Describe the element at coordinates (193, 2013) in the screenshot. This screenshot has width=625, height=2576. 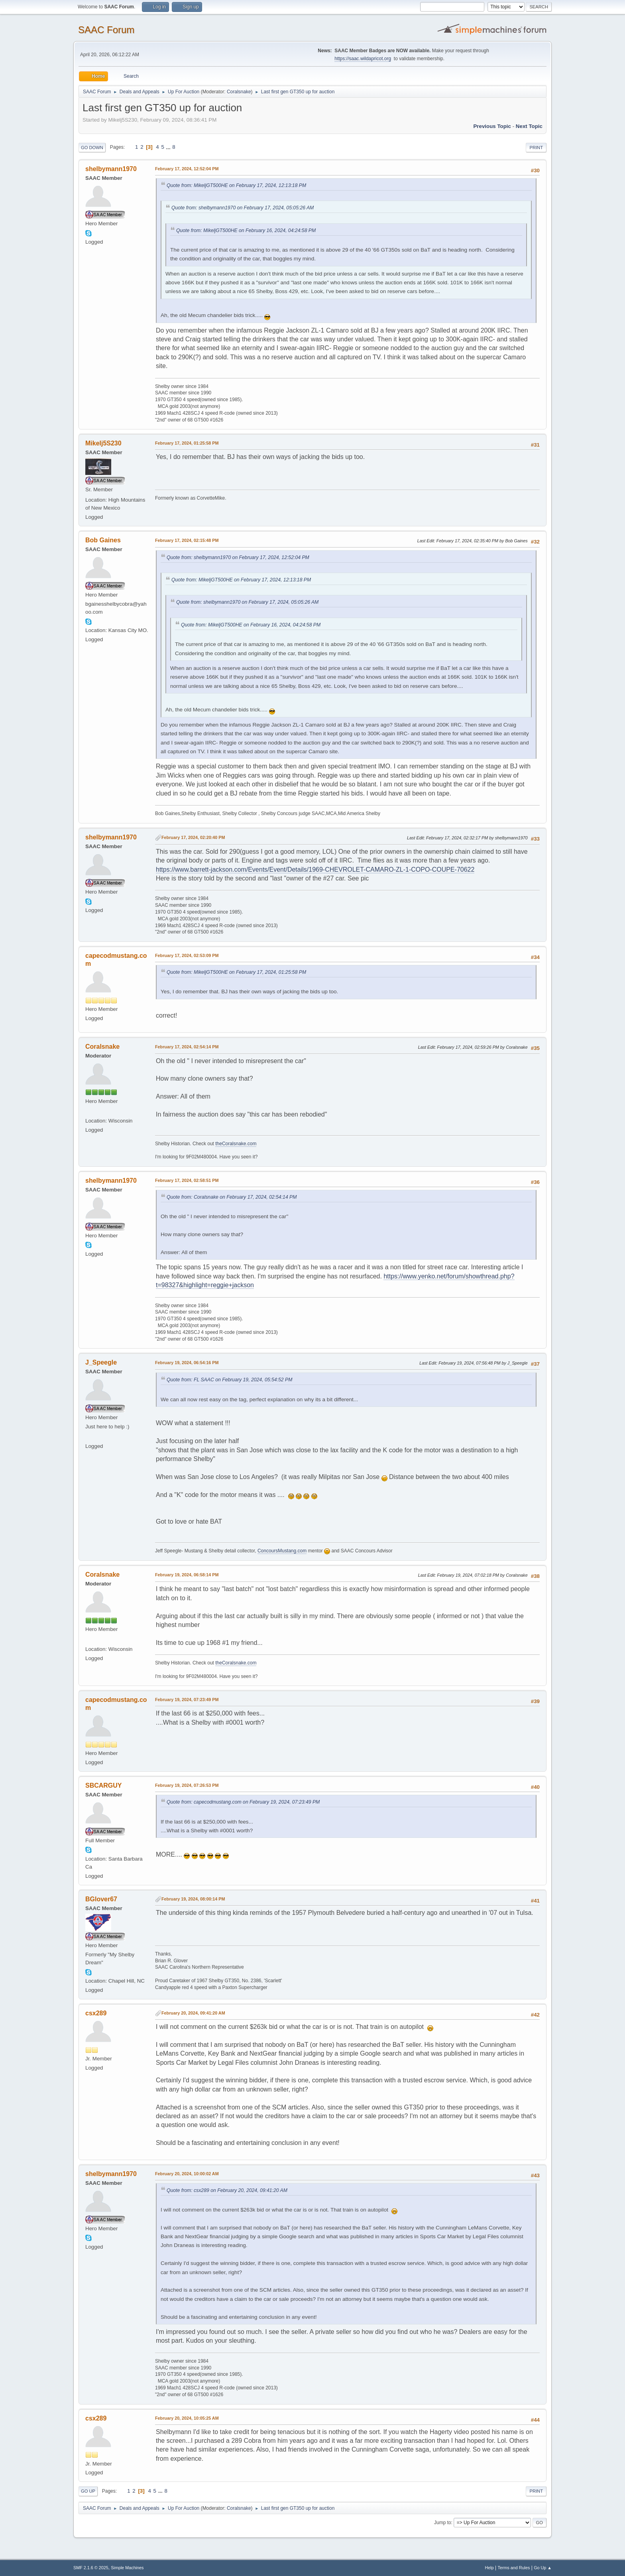
I see `February 20, 2024, 09:41:20 AM` at that location.